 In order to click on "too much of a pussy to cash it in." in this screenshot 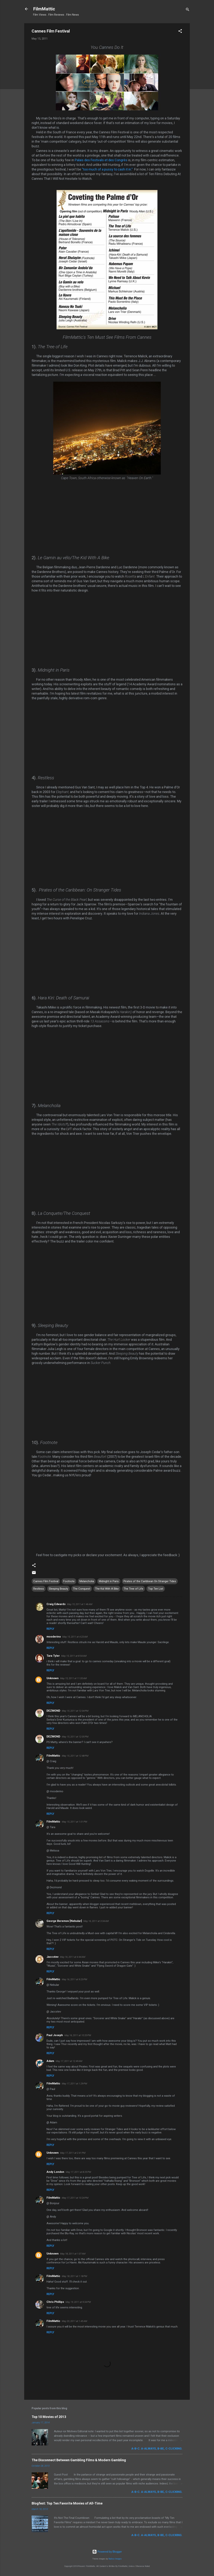, I will do `click(107, 169)`.